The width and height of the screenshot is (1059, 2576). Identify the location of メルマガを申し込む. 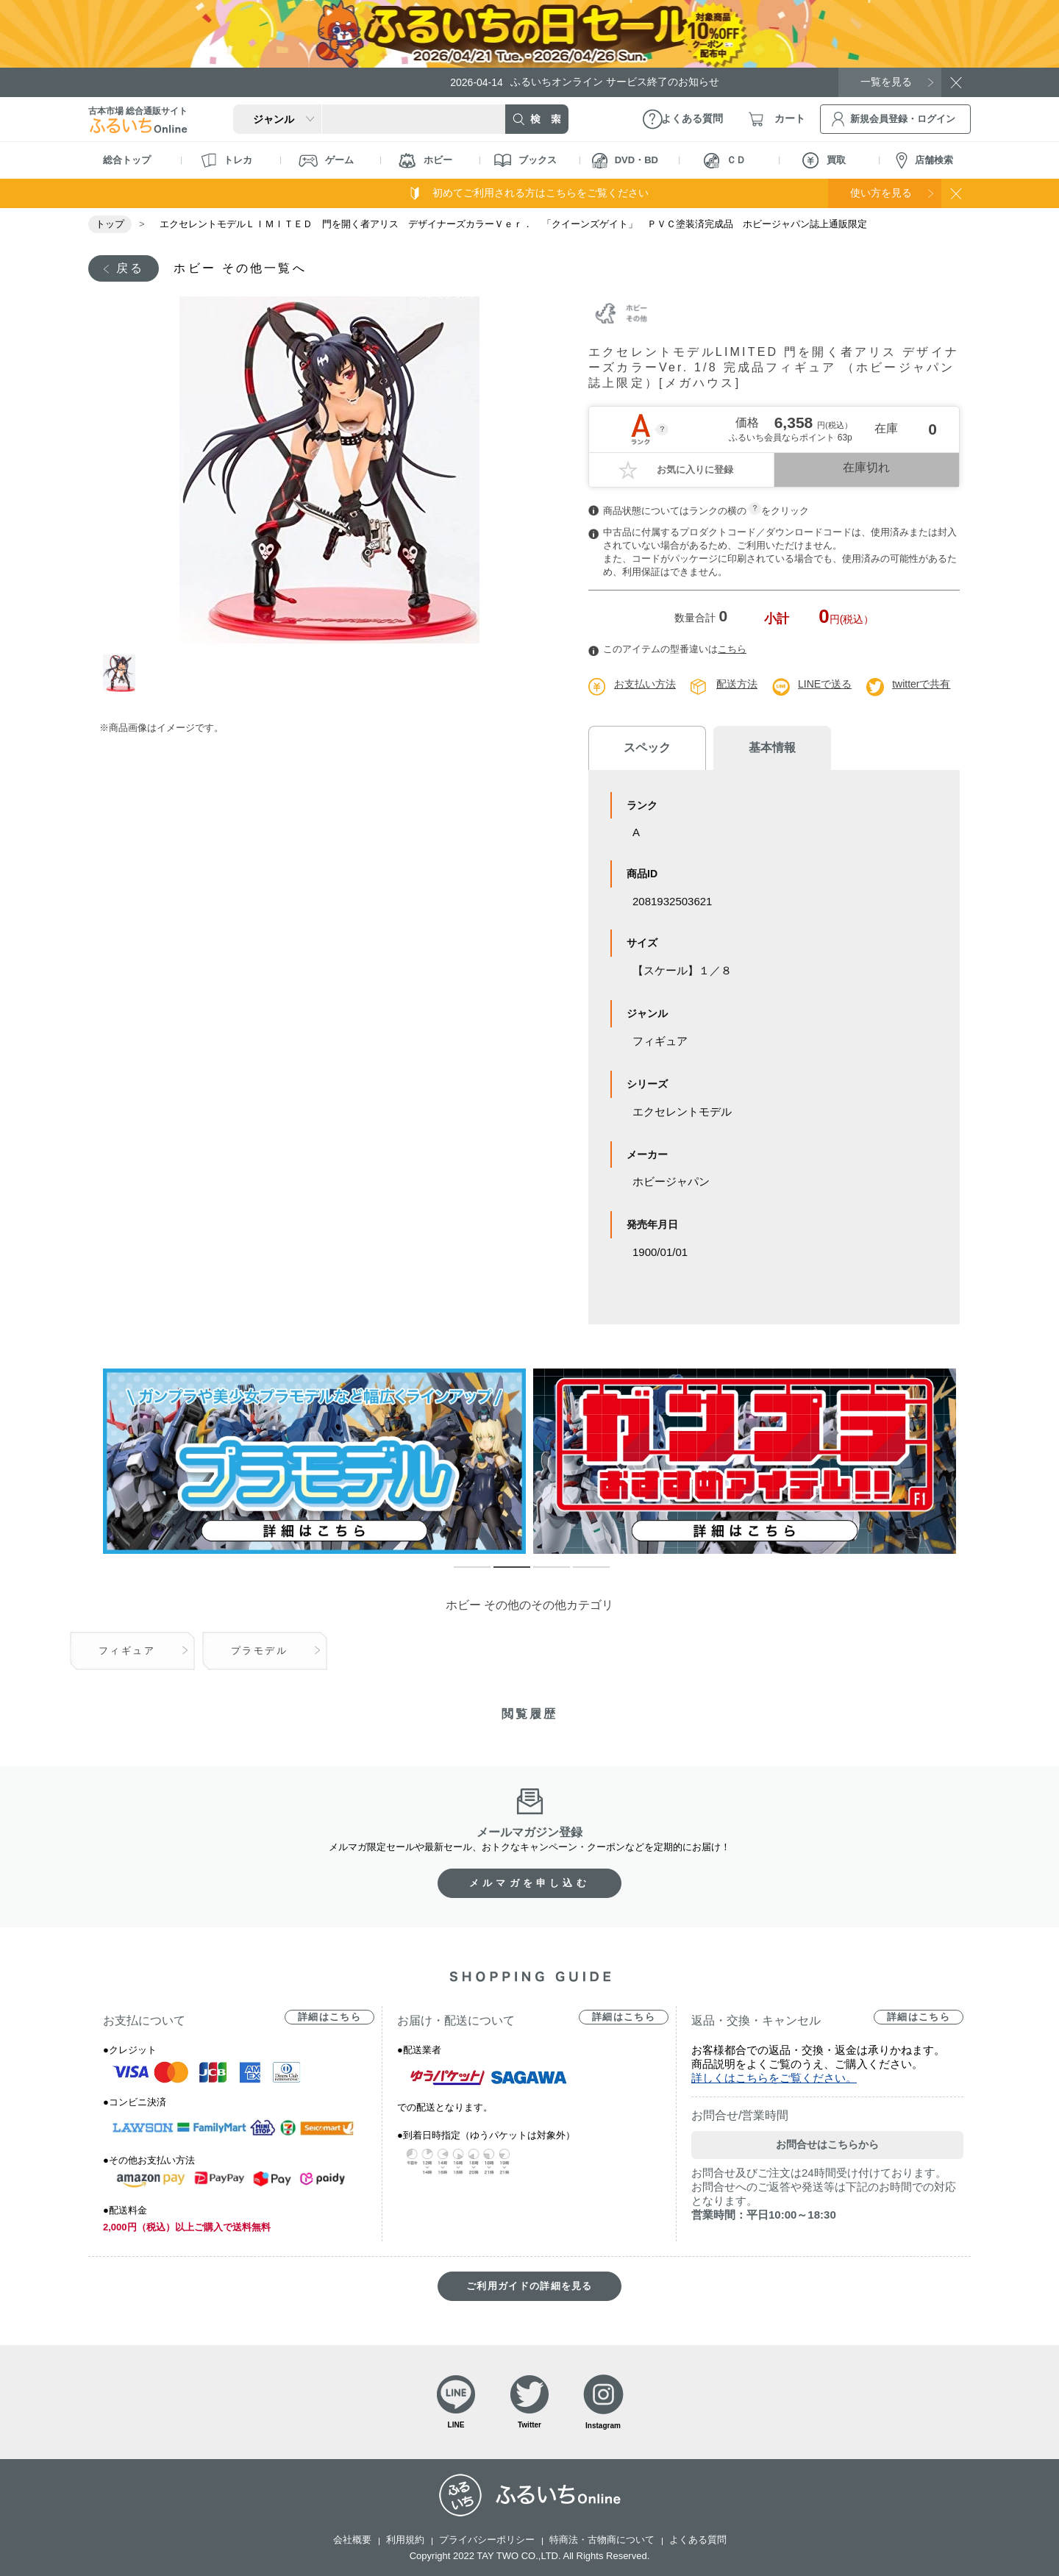
(529, 1882).